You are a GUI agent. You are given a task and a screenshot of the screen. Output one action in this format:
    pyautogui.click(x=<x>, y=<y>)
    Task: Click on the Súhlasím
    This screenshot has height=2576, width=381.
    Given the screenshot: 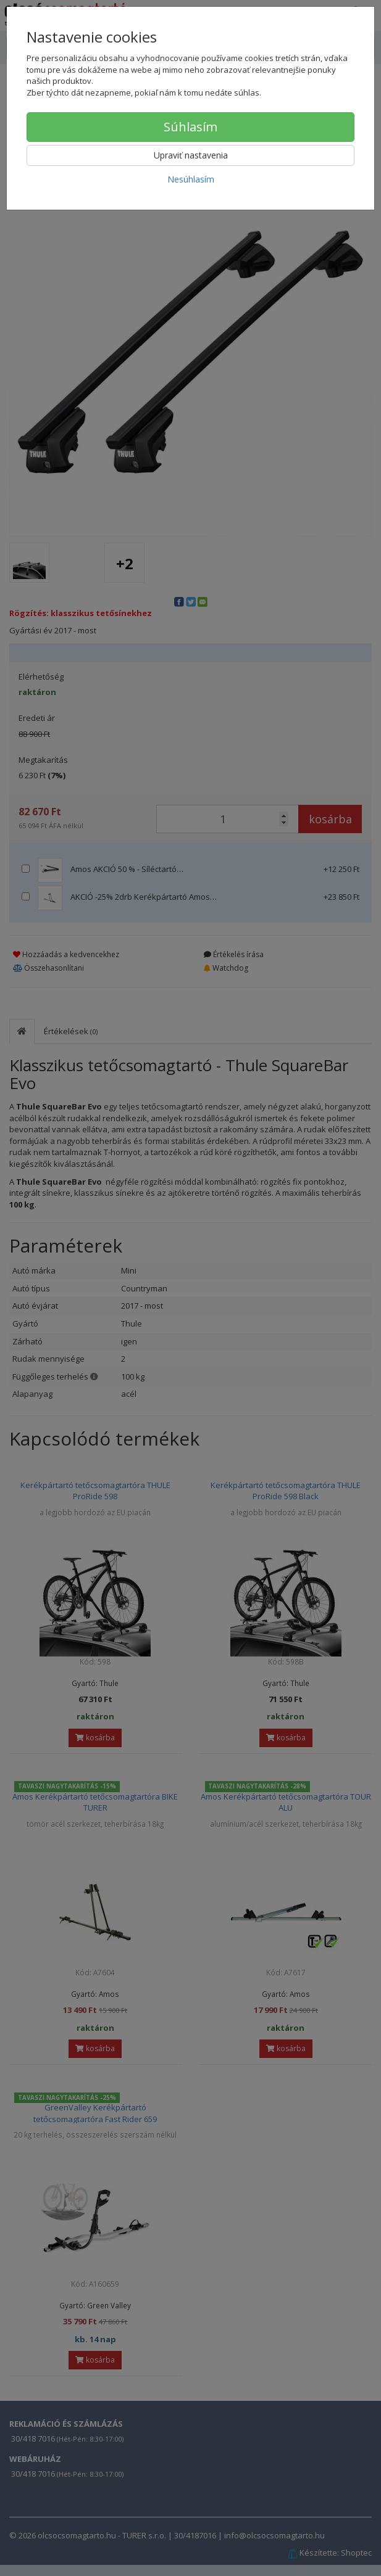 What is the action you would take?
    pyautogui.click(x=190, y=126)
    